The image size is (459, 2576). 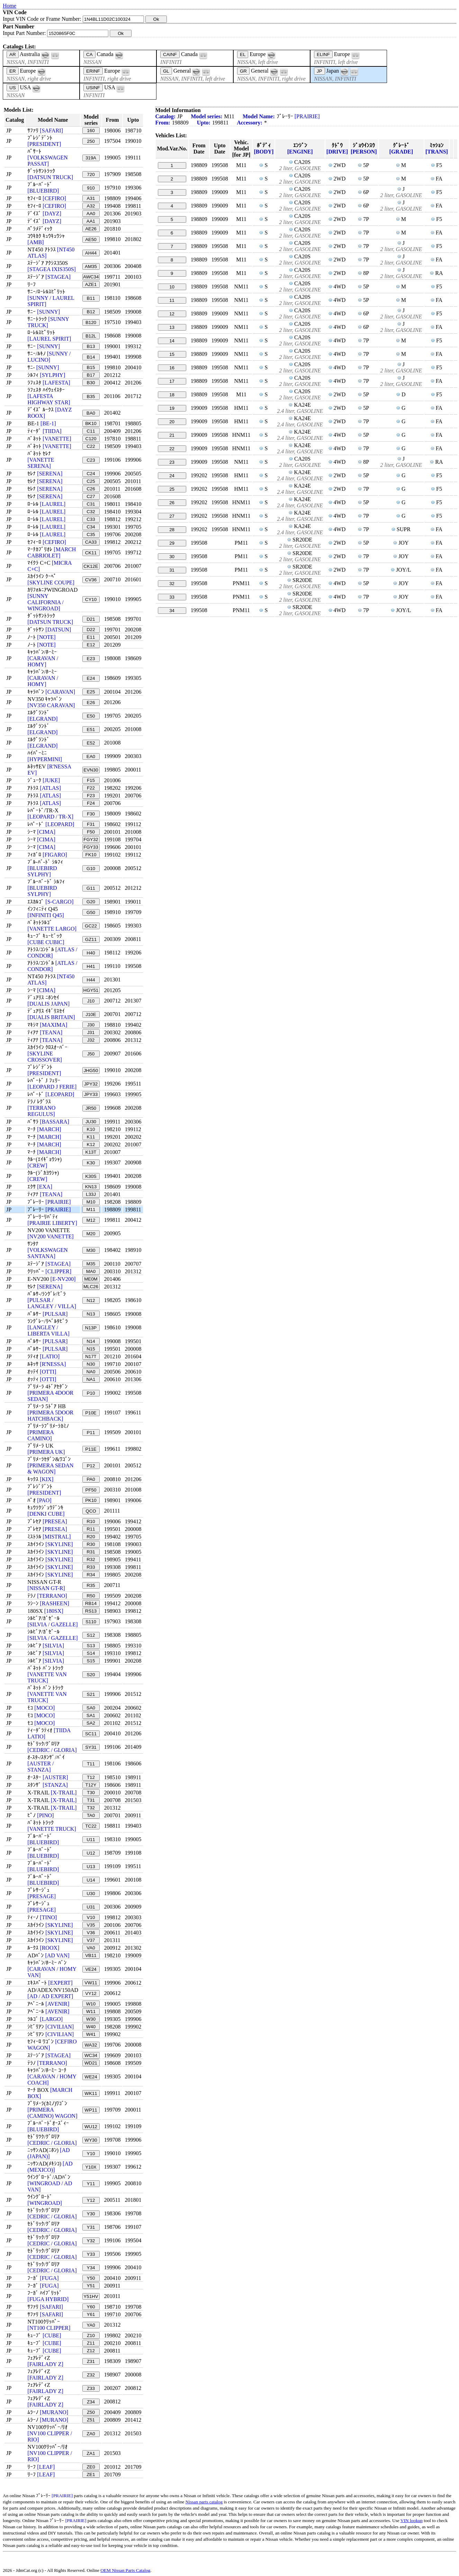 I want to click on F15, so click(x=91, y=780).